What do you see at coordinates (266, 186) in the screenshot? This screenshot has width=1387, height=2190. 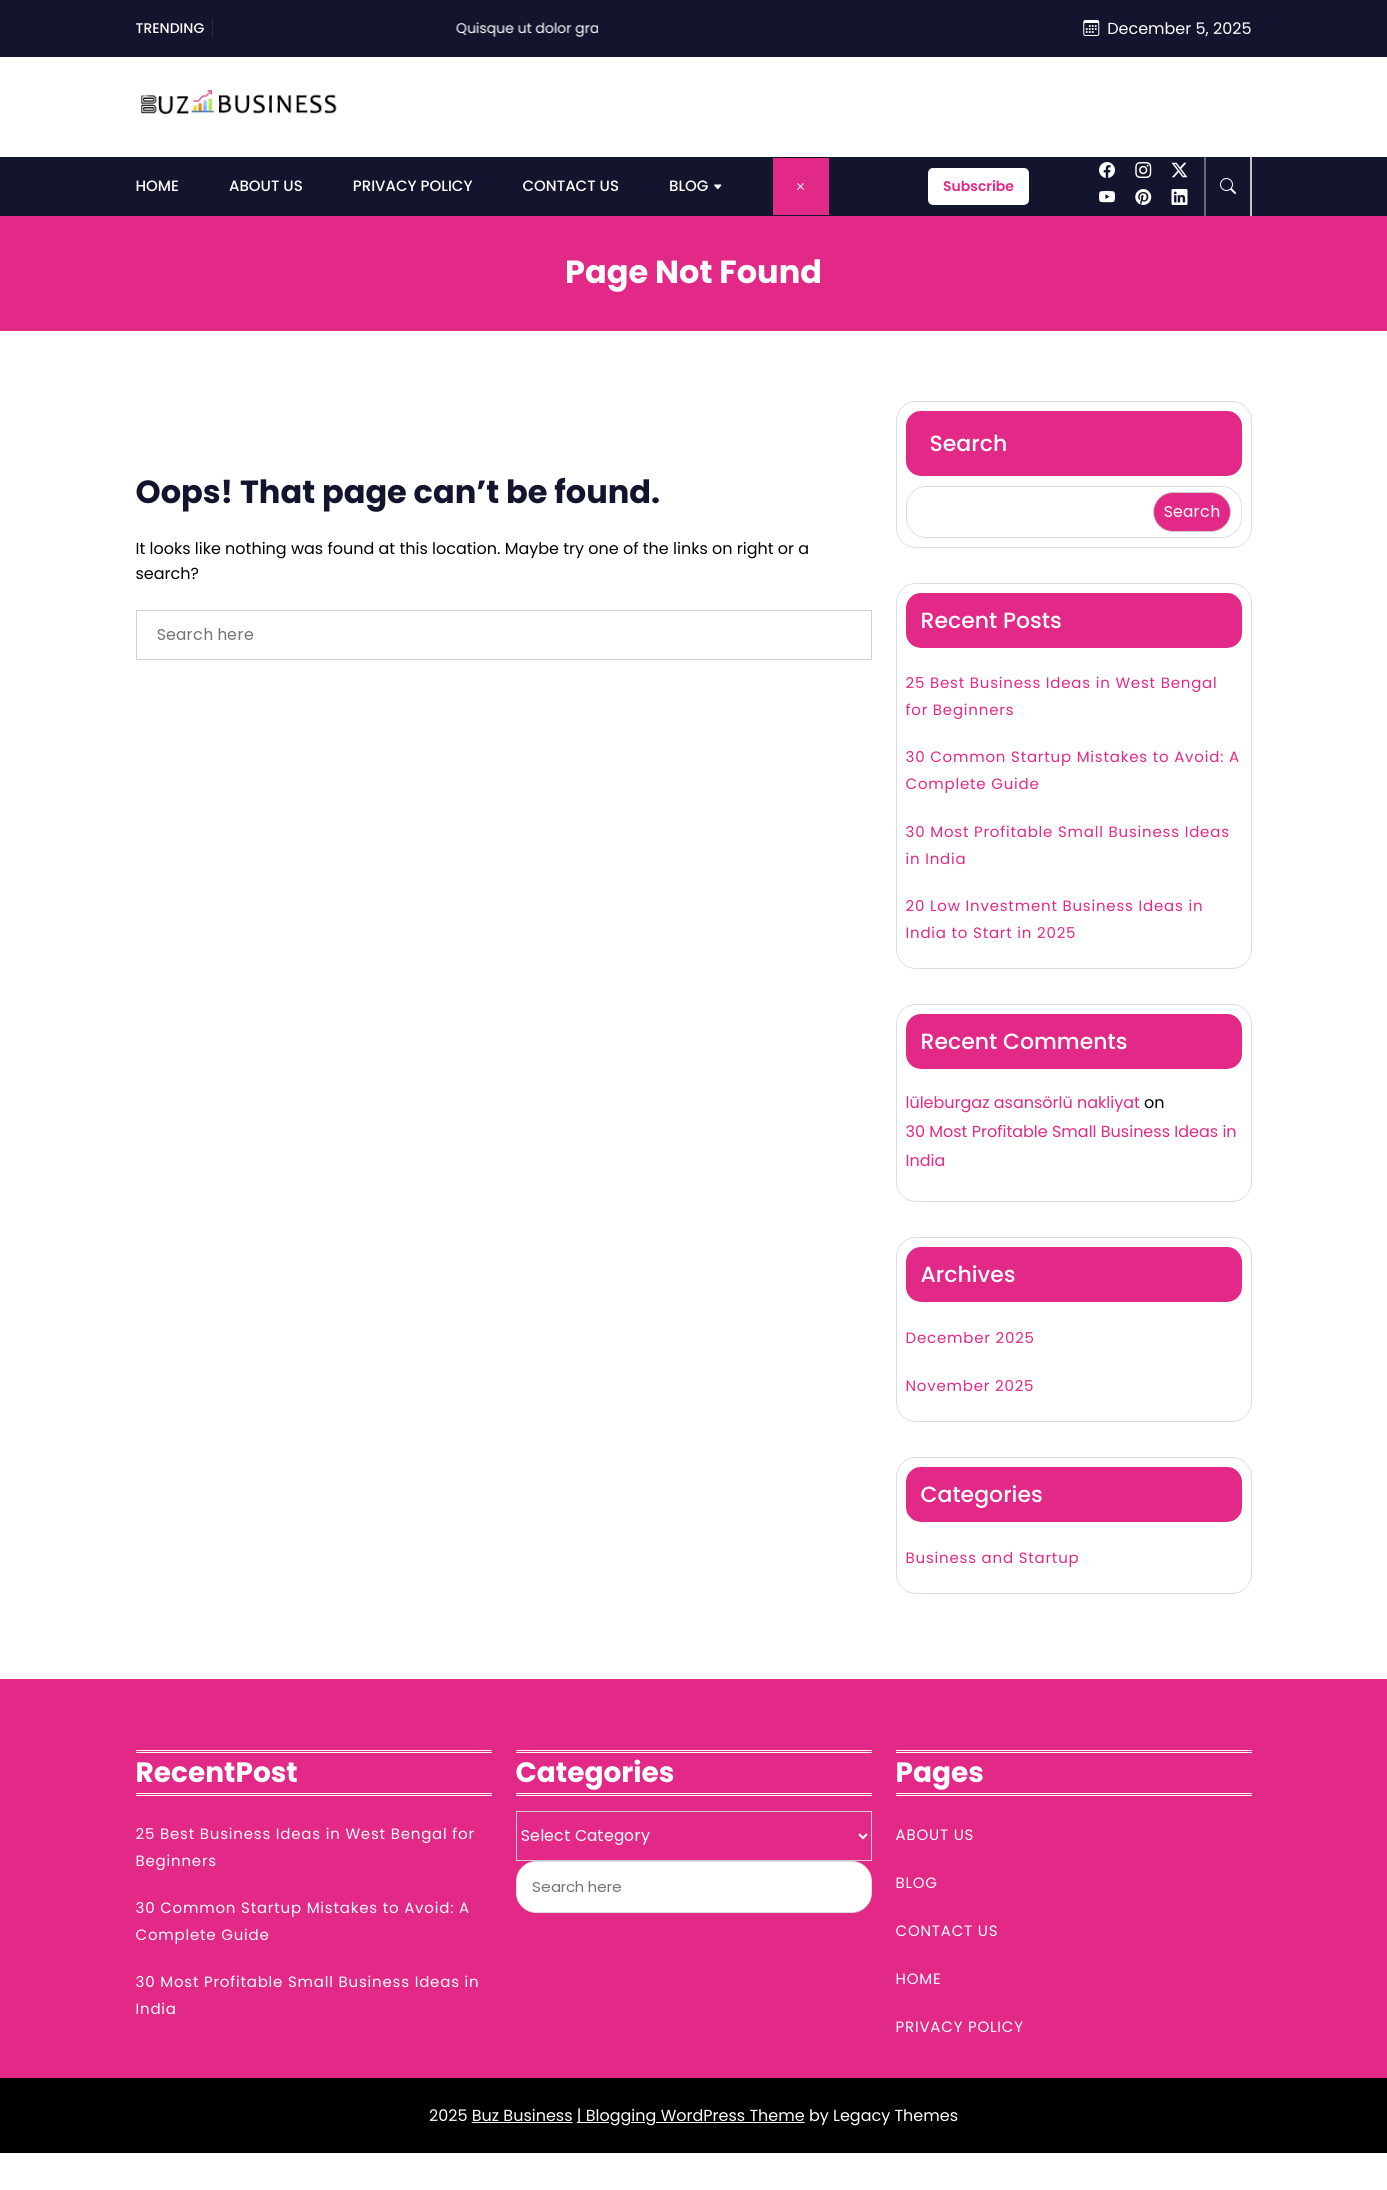 I see `About Us` at bounding box center [266, 186].